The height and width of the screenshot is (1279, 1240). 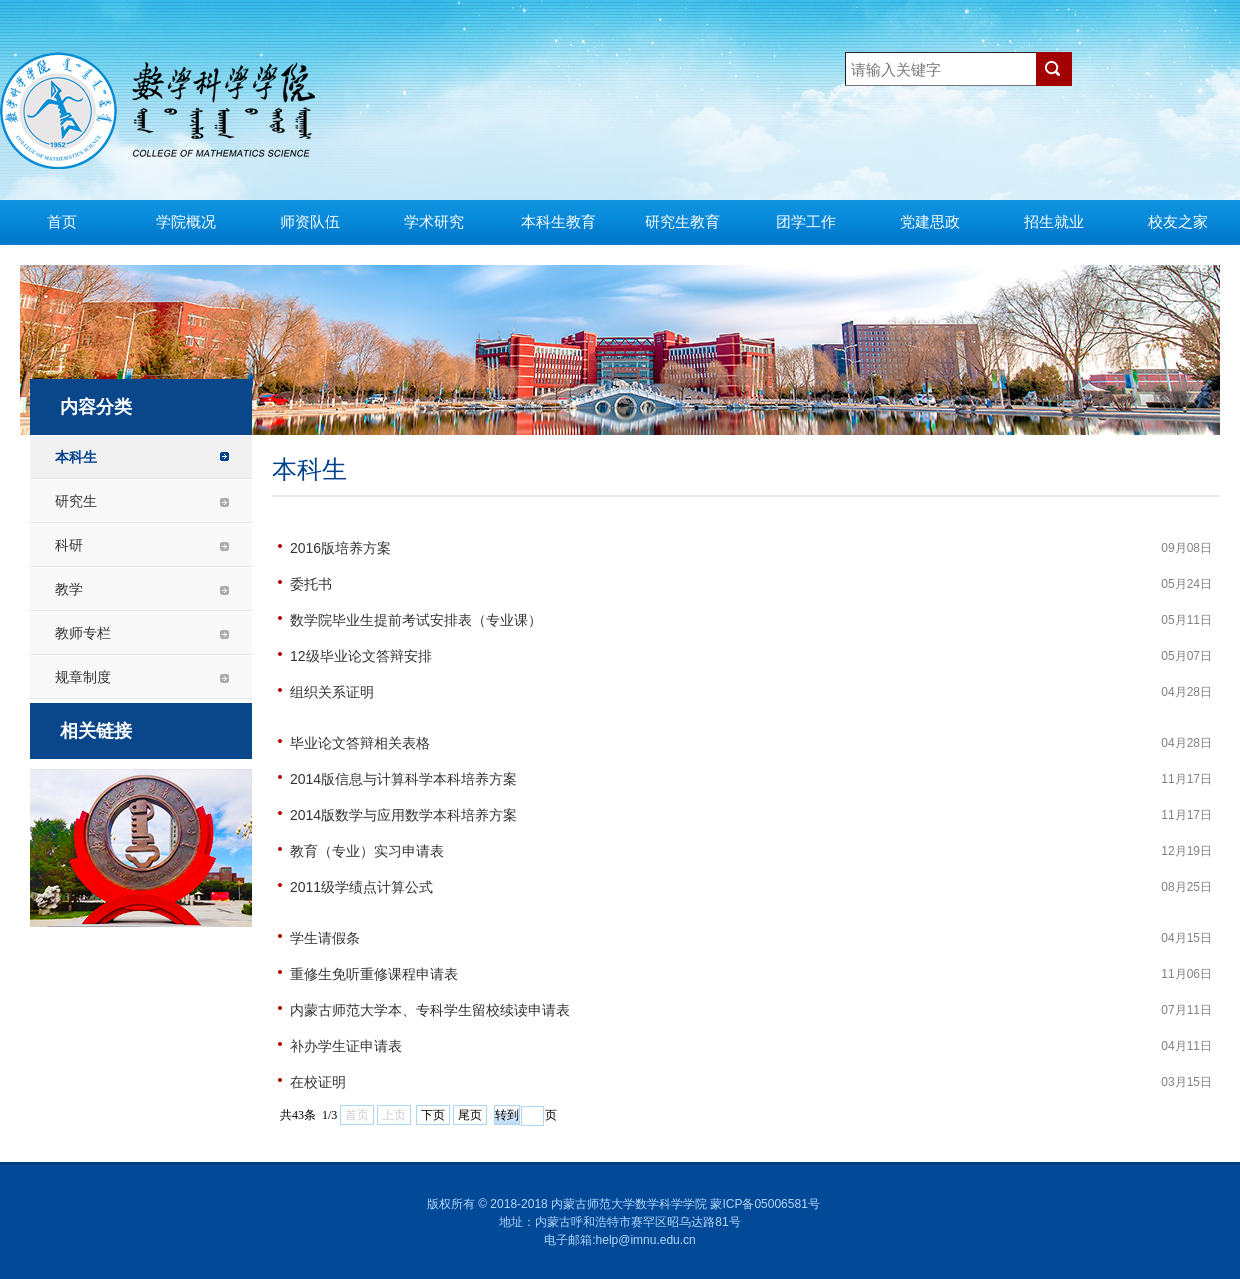 I want to click on 12级毕业论文答辩安排, so click(x=361, y=656).